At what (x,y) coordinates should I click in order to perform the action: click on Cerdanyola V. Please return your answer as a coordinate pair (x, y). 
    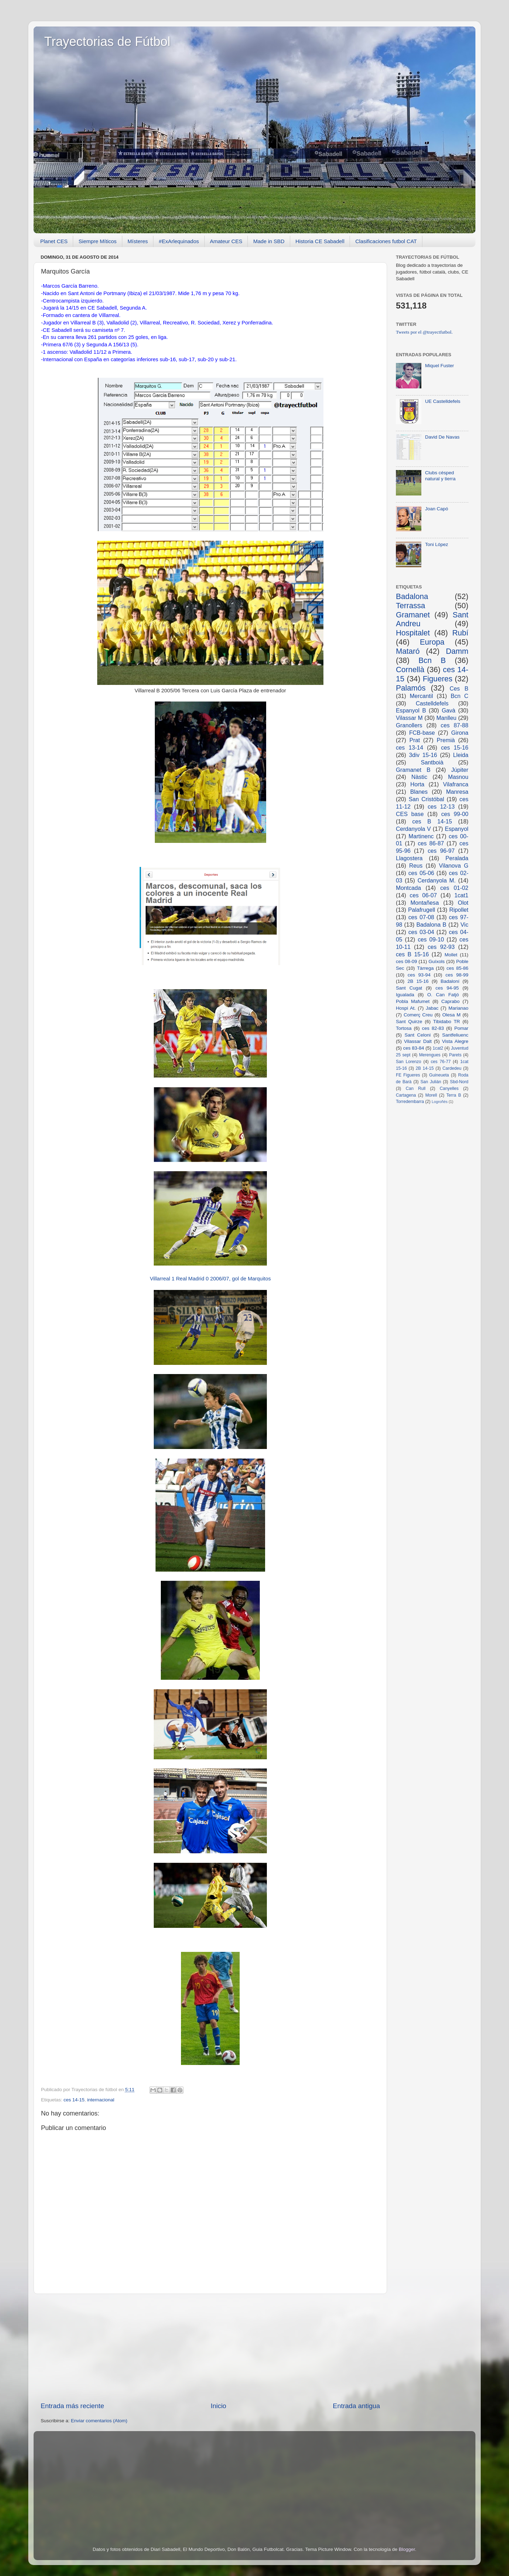
    Looking at the image, I should click on (413, 829).